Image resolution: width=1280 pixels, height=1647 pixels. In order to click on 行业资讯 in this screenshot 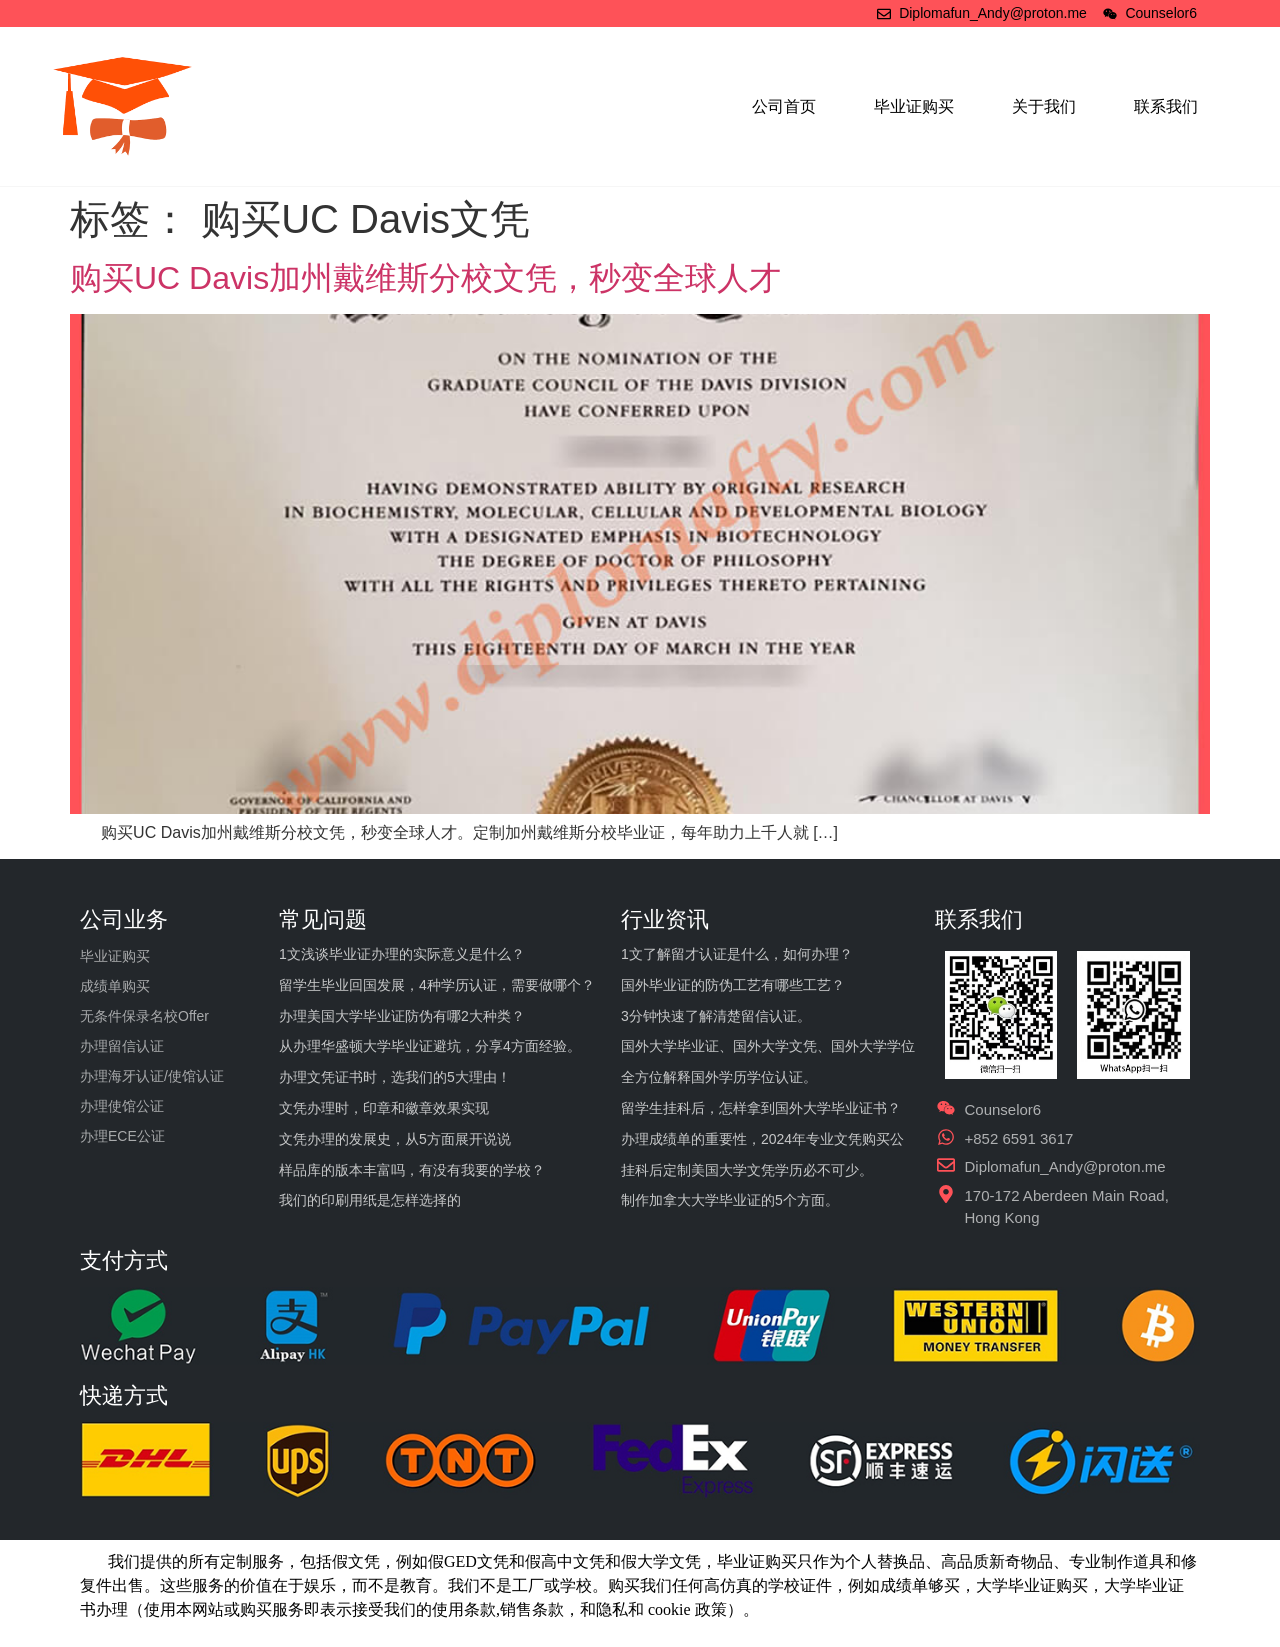, I will do `click(665, 919)`.